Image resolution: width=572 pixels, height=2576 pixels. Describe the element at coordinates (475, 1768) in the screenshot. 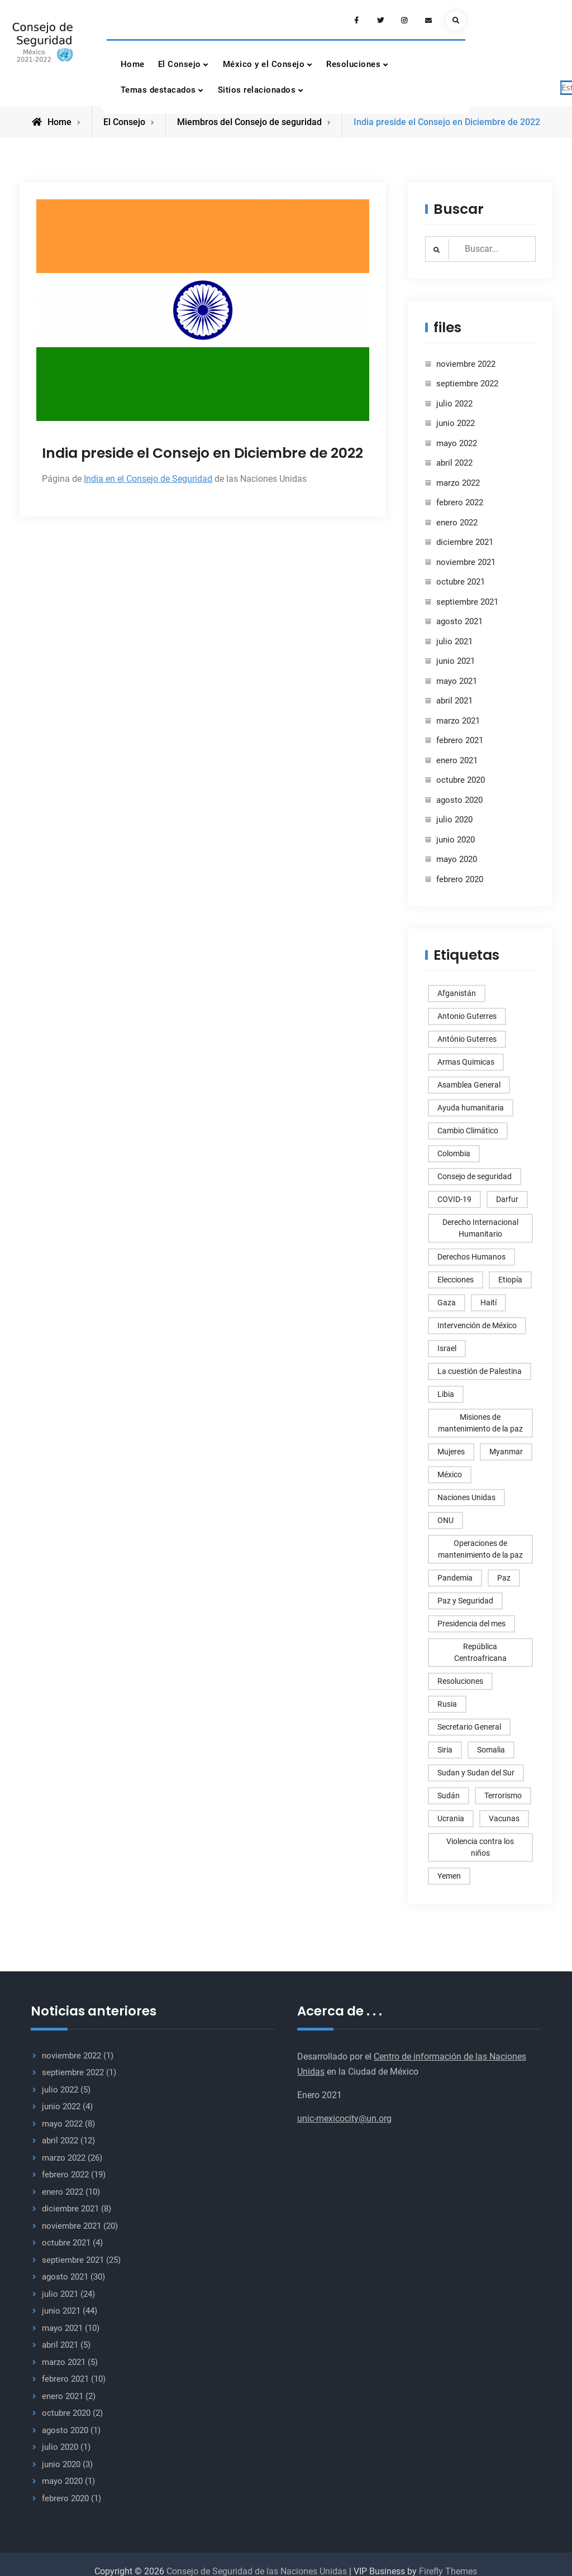

I see `Sudan y Sudan del Sur [Sudan y Sudan del Sur (4 elementos)]` at that location.